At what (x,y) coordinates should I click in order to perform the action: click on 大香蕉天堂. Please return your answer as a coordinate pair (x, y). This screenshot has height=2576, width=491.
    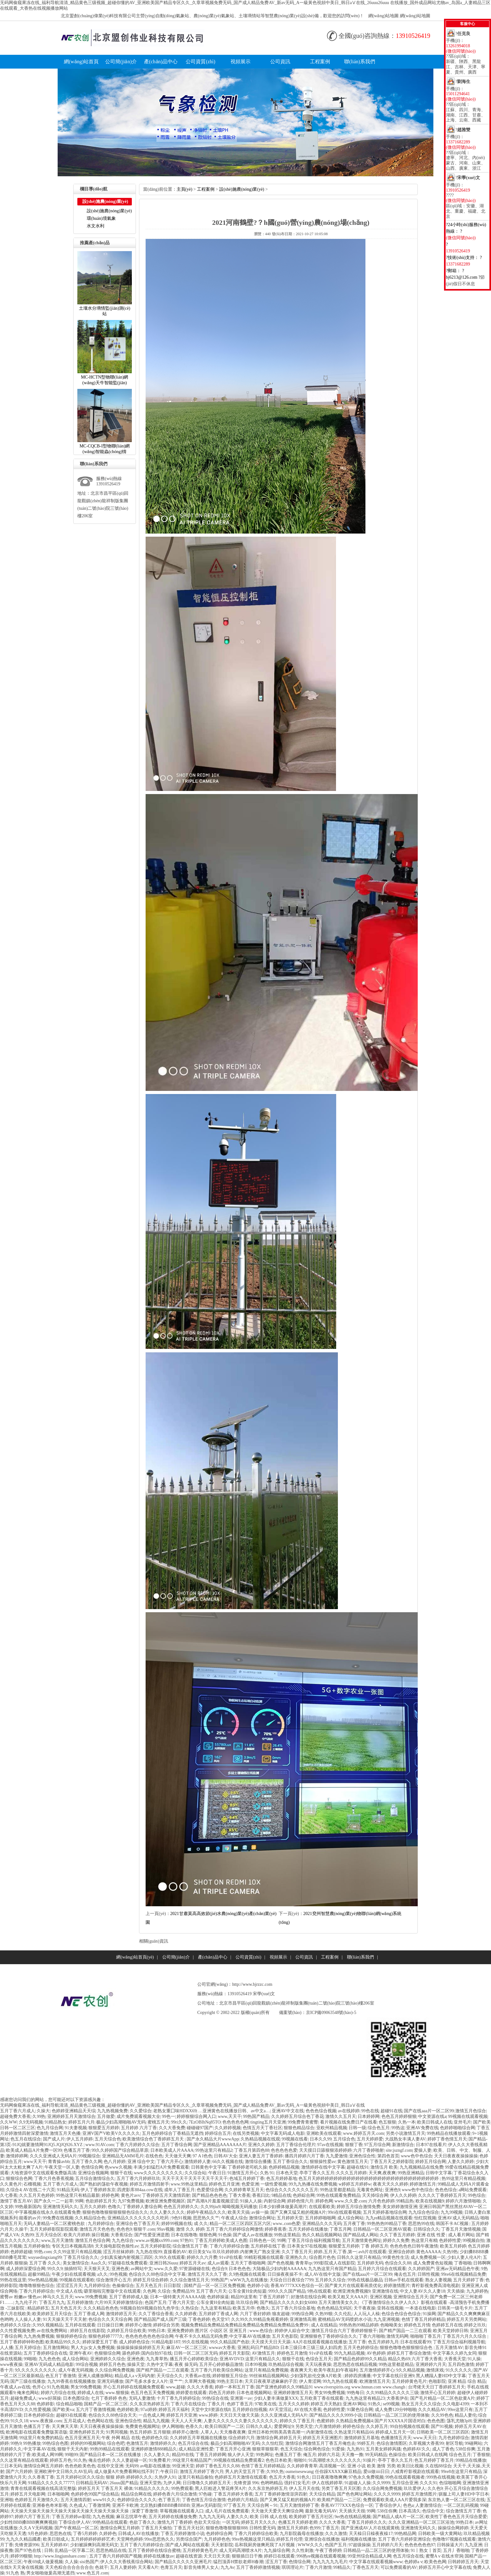
    Looking at the image, I should click on (455, 2359).